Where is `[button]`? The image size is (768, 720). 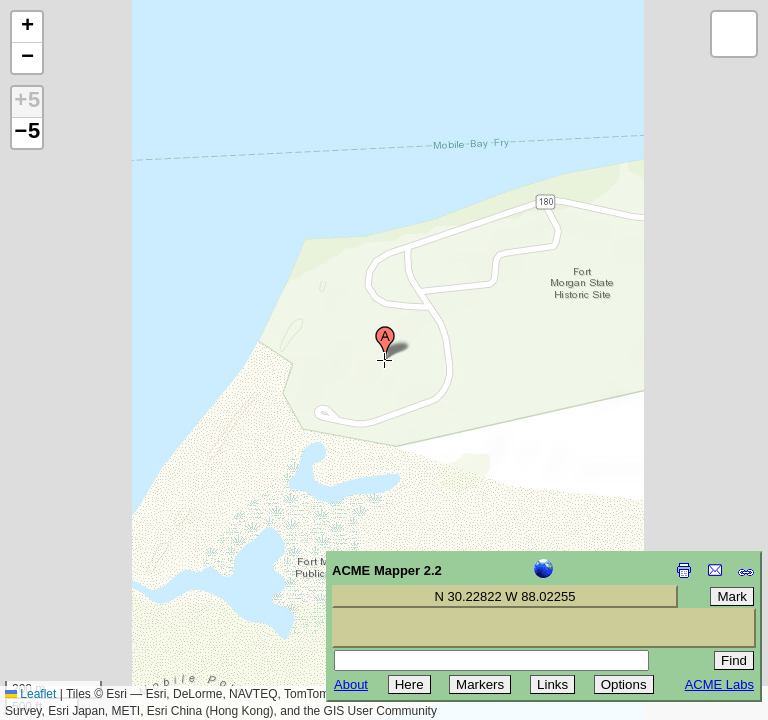 [button] is located at coordinates (385, 343).